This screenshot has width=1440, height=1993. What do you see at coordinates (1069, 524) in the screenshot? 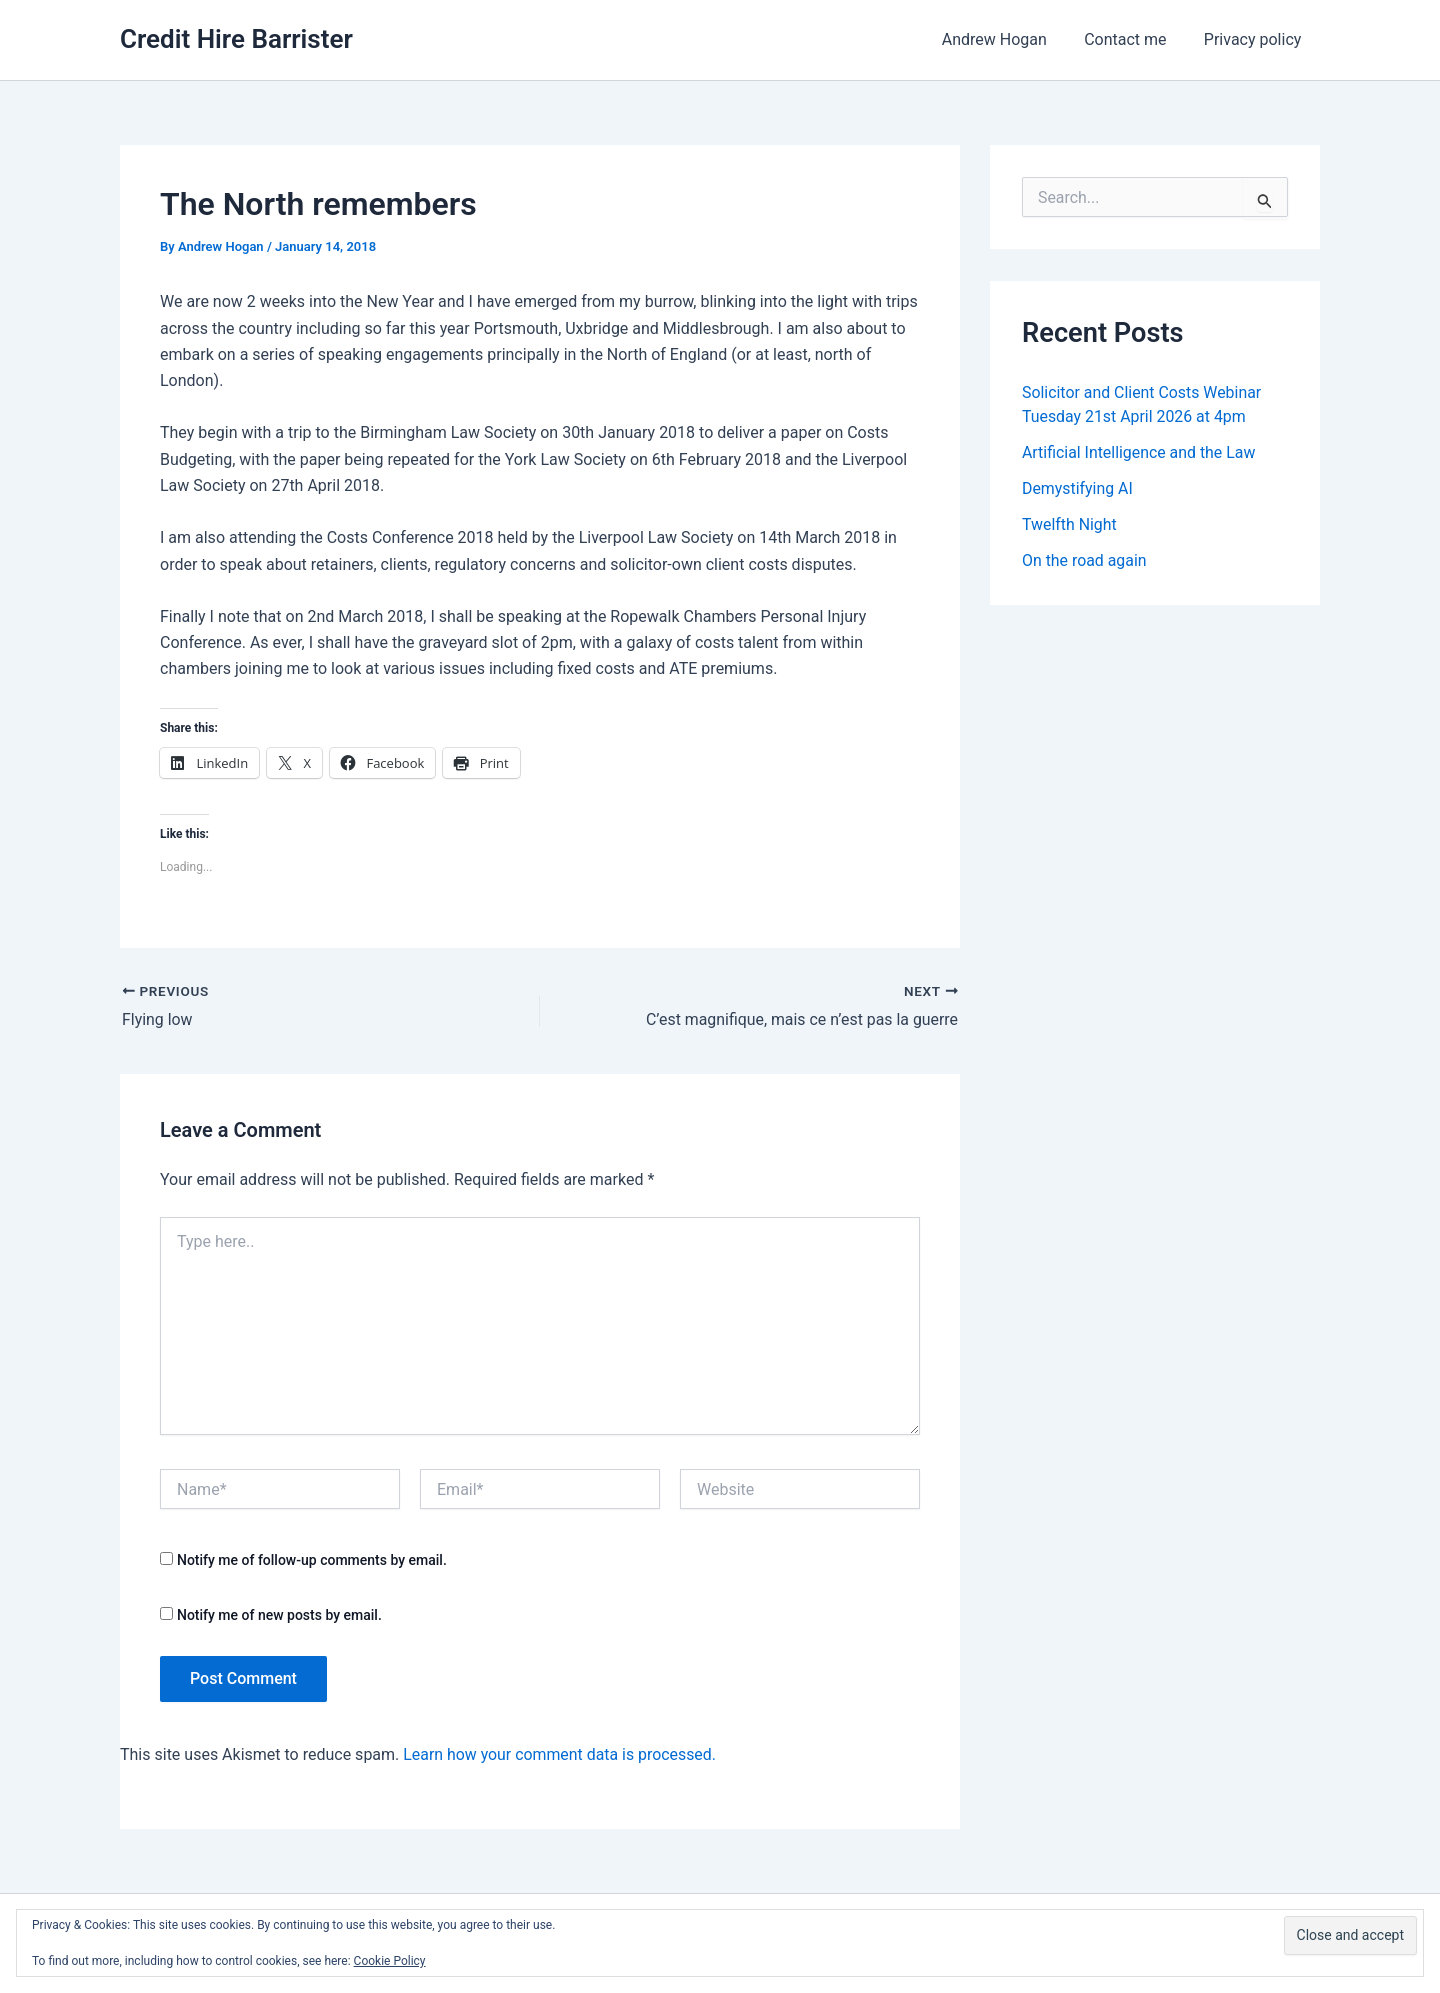
I see `Twelfth Night` at bounding box center [1069, 524].